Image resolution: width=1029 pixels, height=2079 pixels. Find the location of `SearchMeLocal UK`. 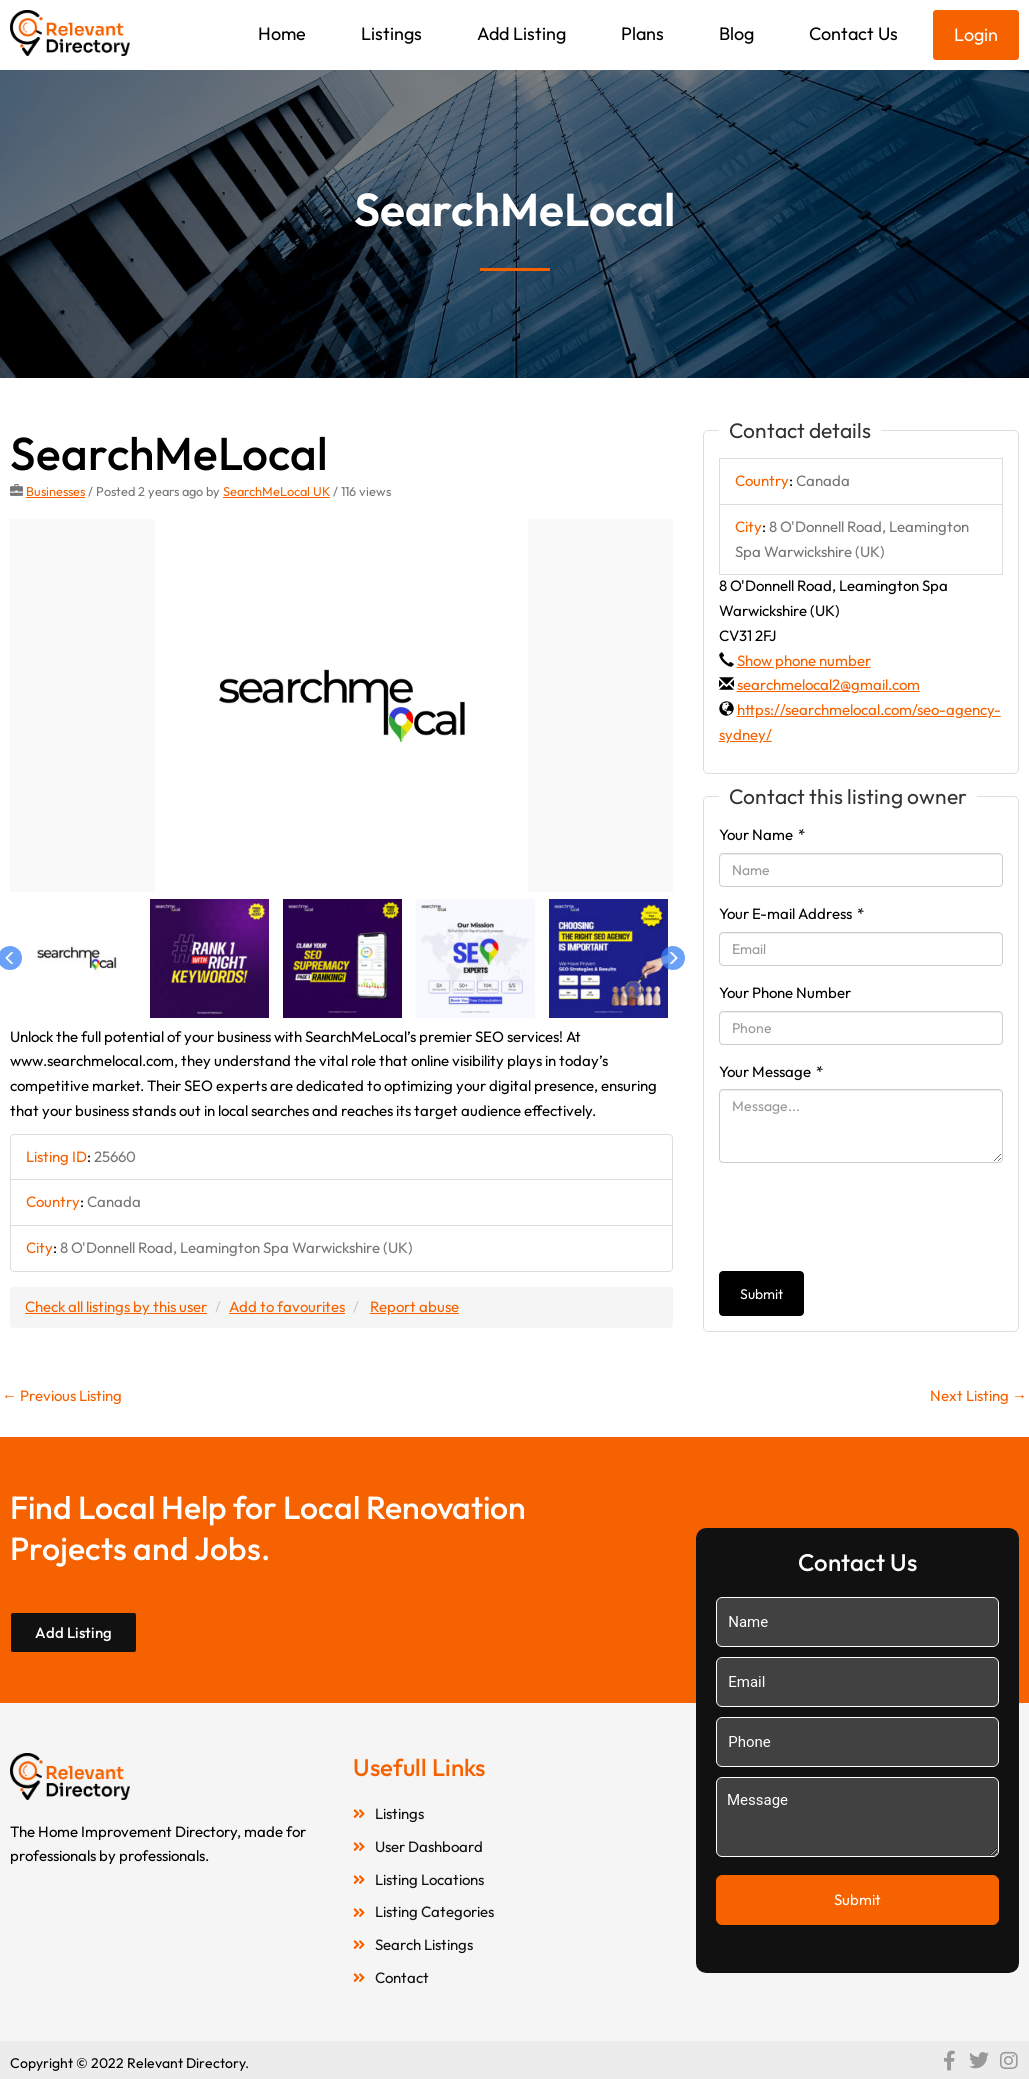

SearchMeLocal UK is located at coordinates (276, 491).